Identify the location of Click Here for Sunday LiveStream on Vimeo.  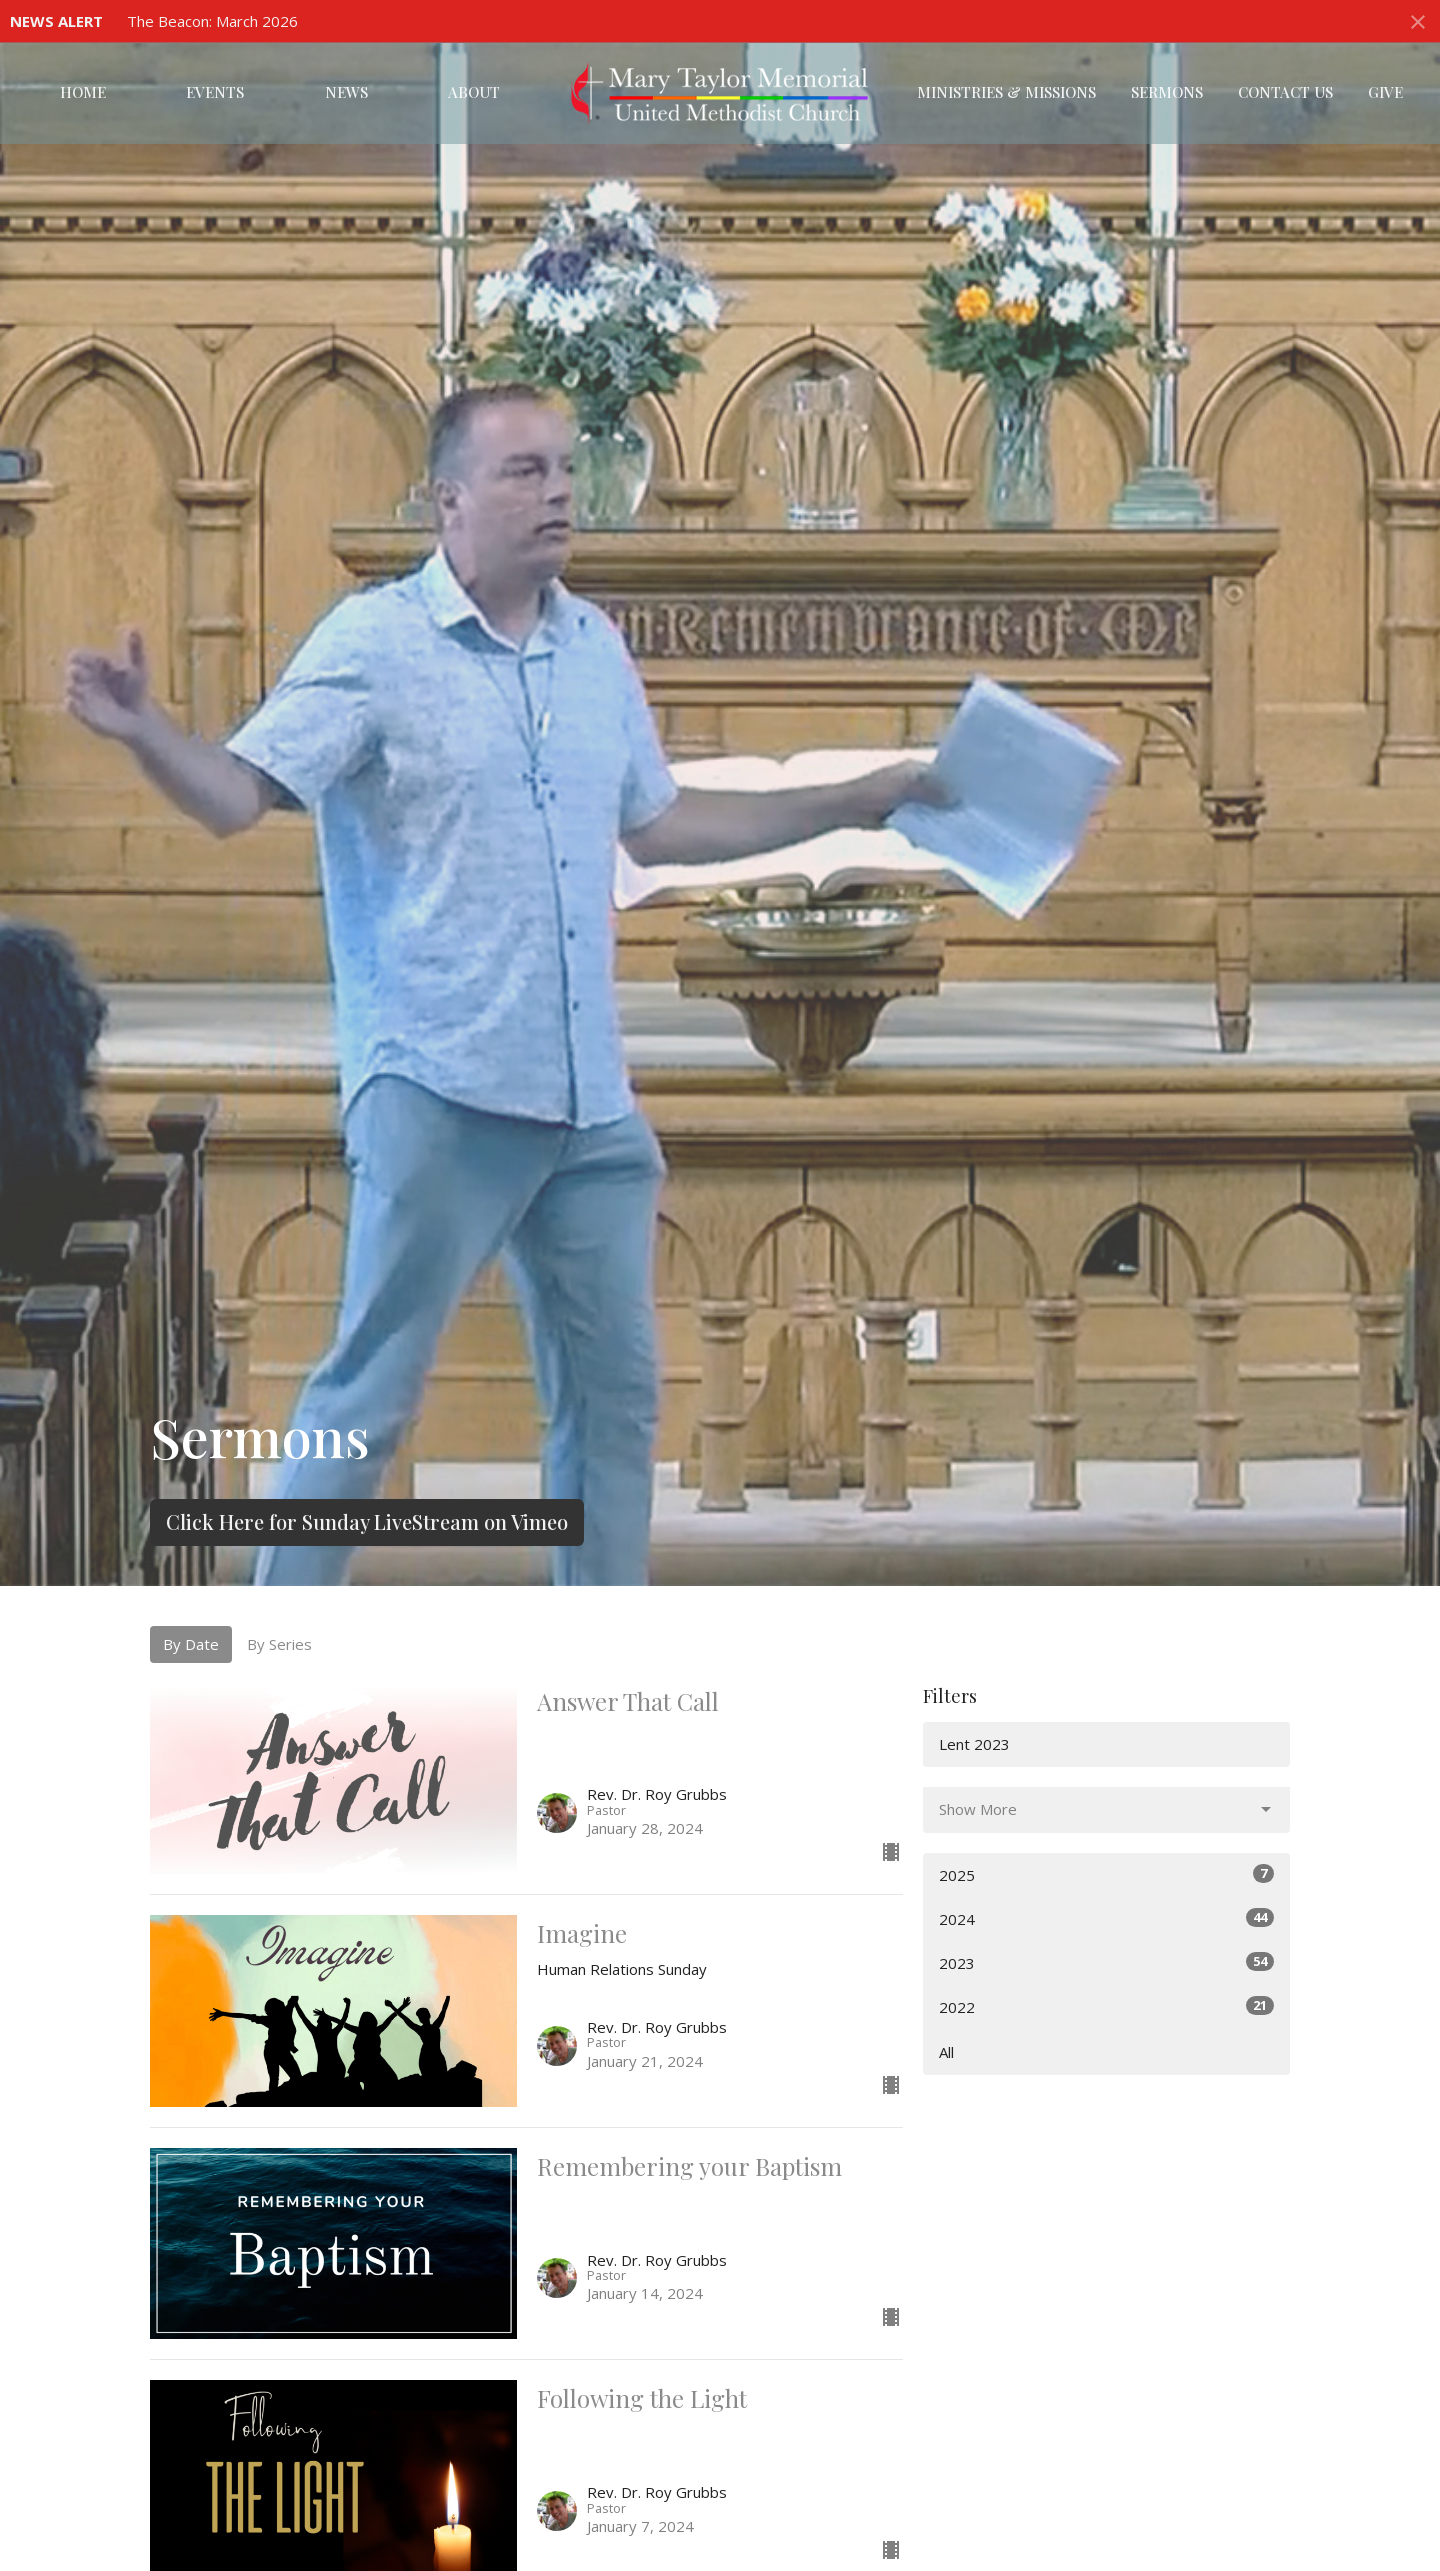
(367, 1521).